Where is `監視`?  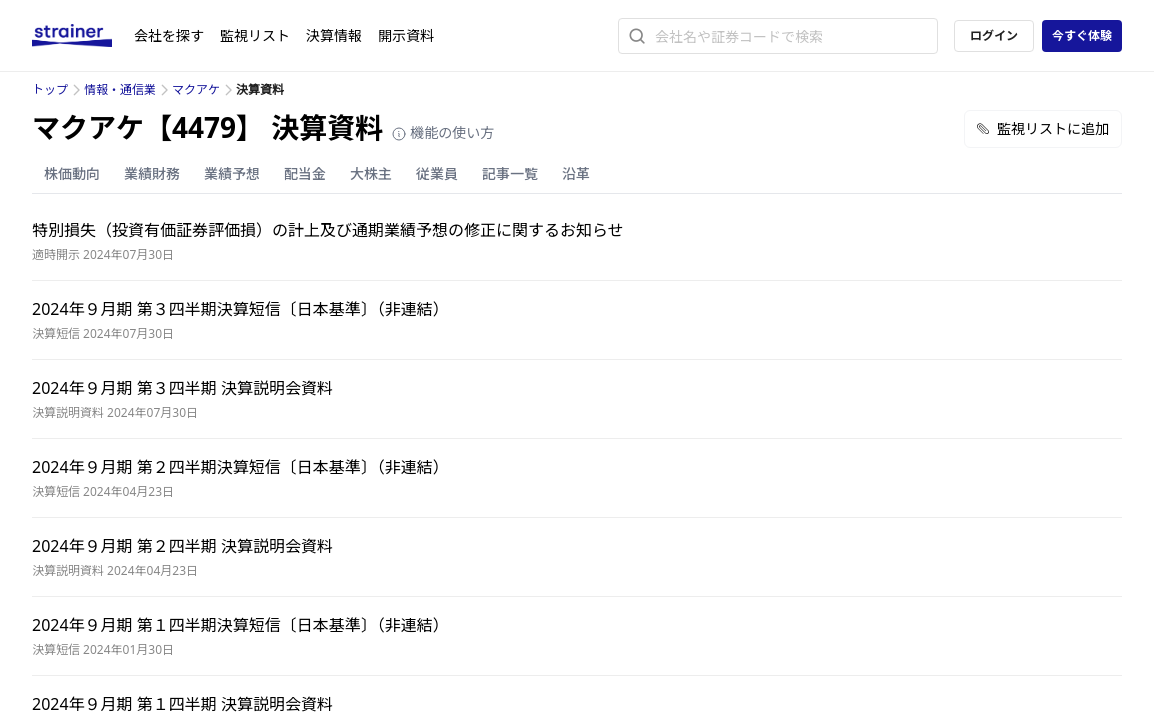
監視 is located at coordinates (255, 35).